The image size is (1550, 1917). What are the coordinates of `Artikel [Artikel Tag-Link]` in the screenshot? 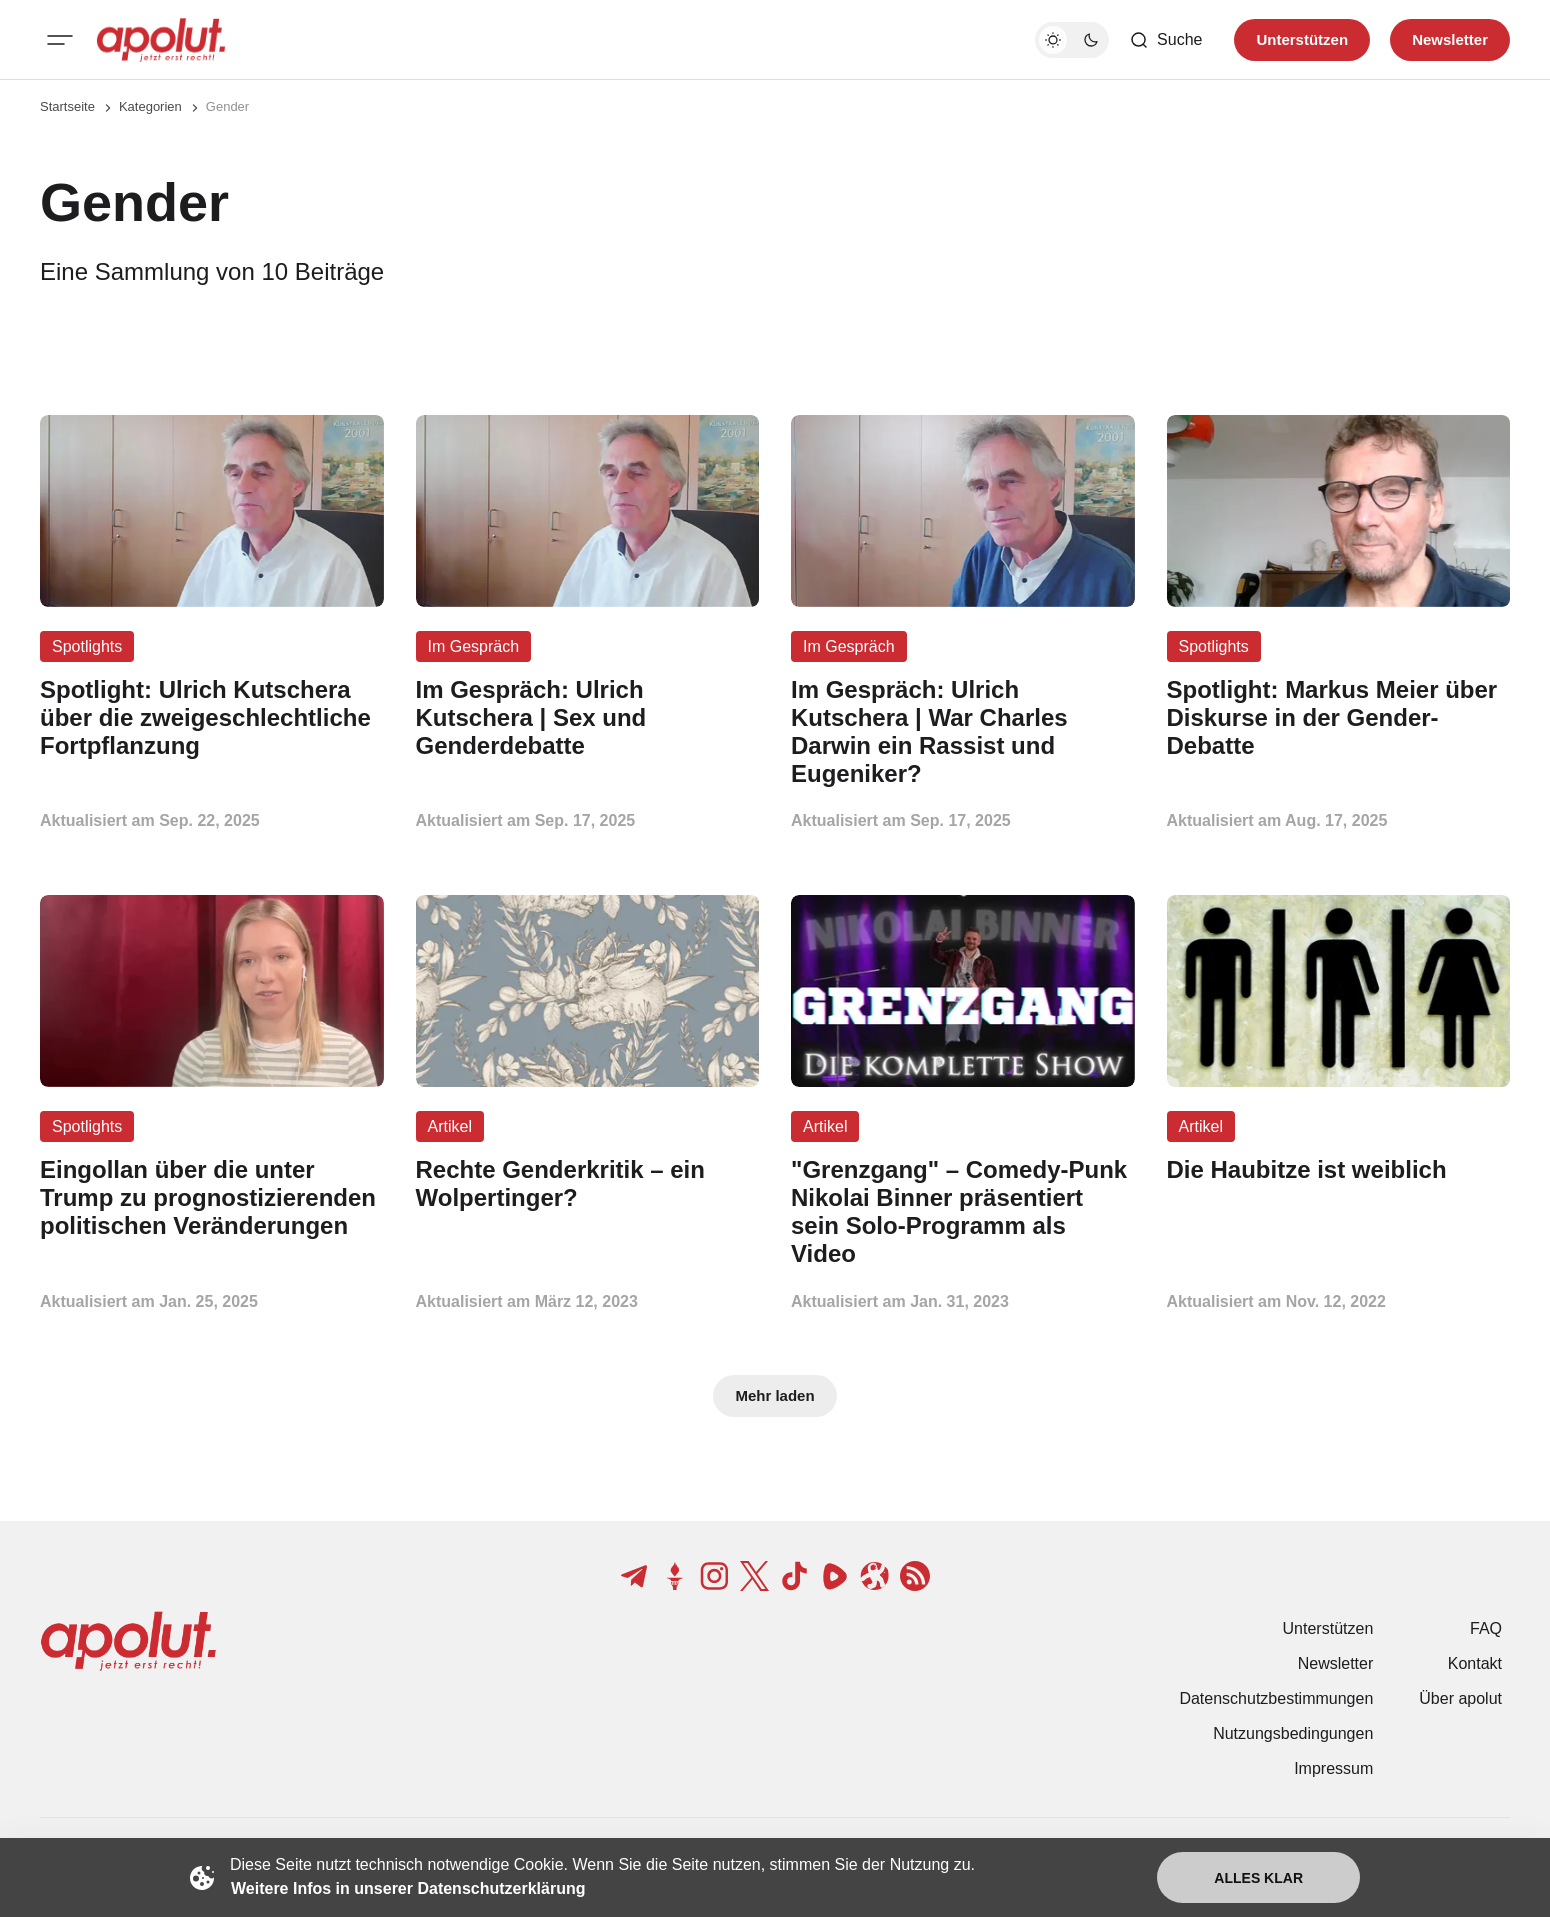 It's located at (450, 1126).